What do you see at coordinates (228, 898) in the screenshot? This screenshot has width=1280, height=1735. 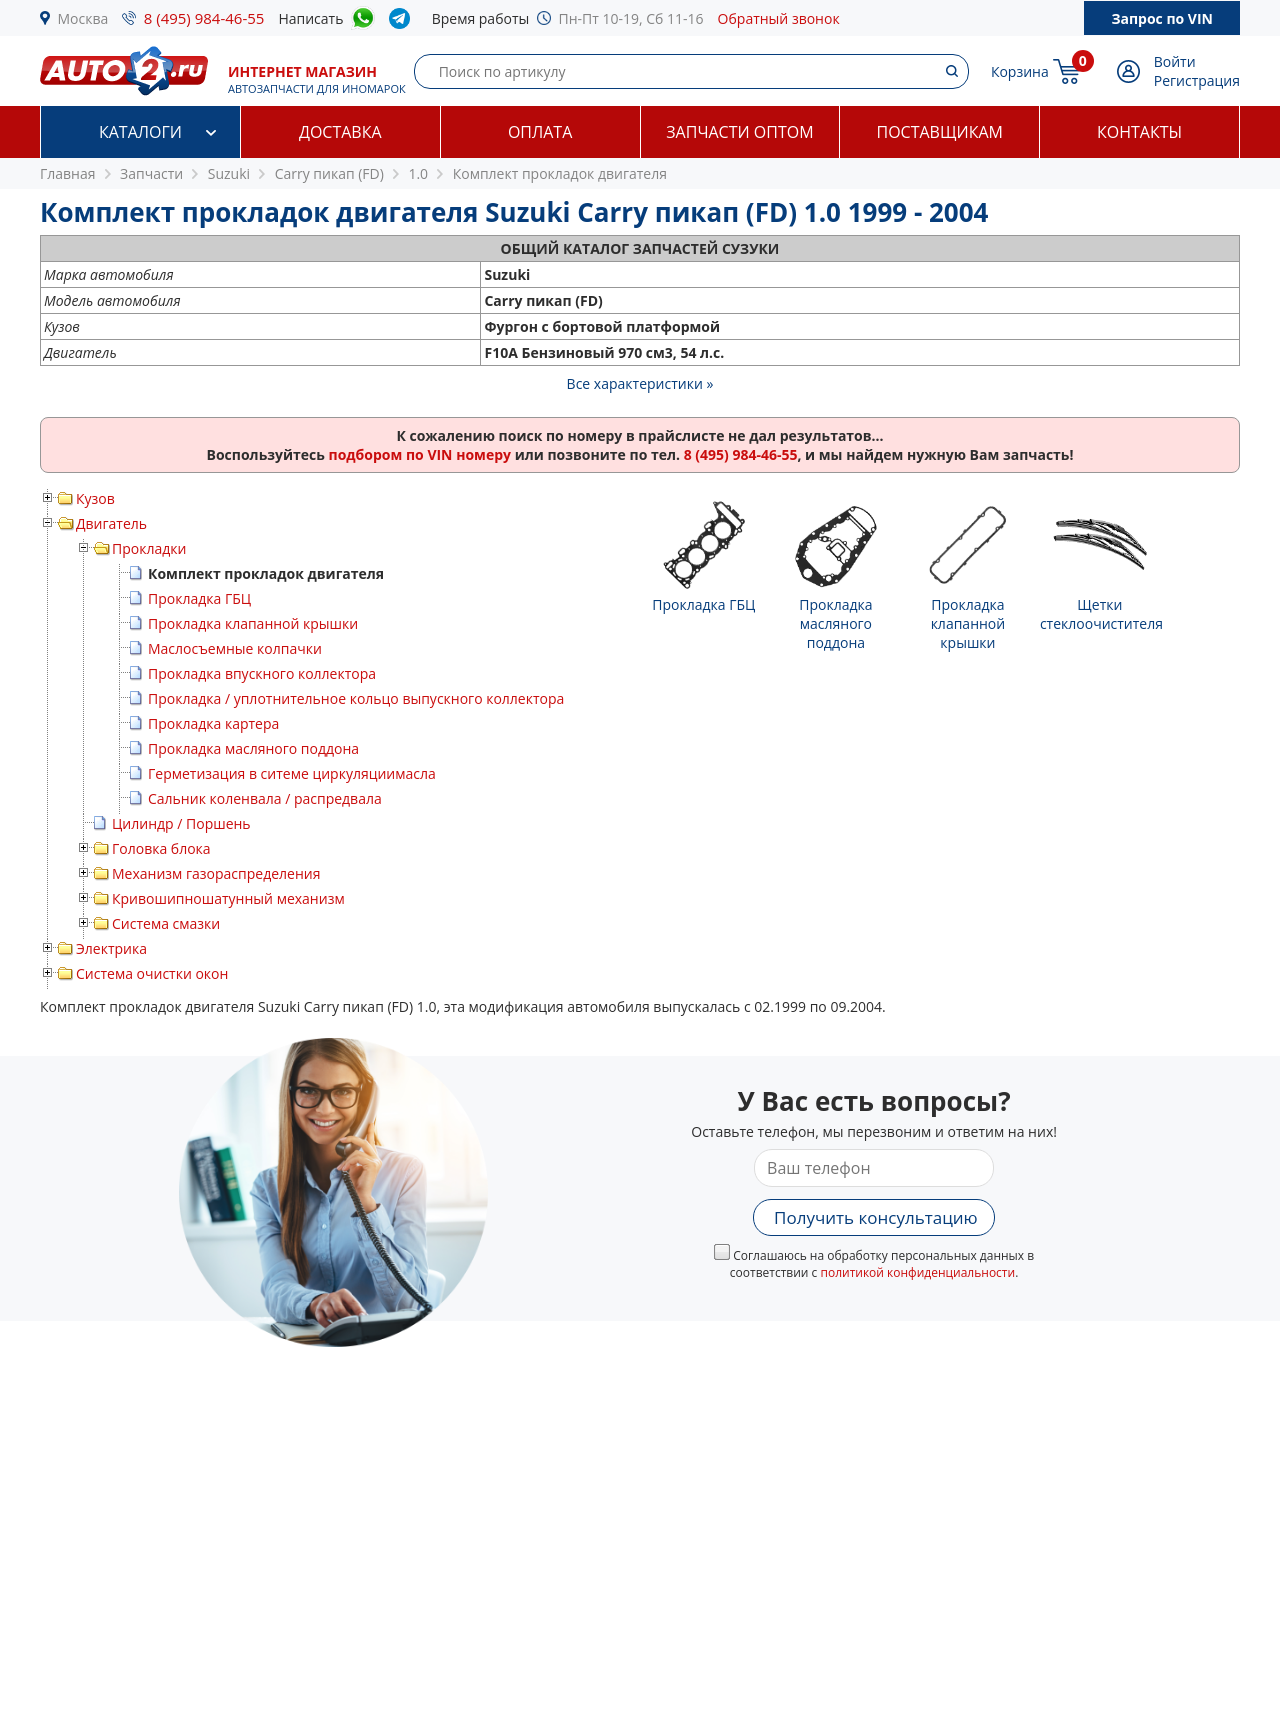 I see `Кривошипношатунный механизм` at bounding box center [228, 898].